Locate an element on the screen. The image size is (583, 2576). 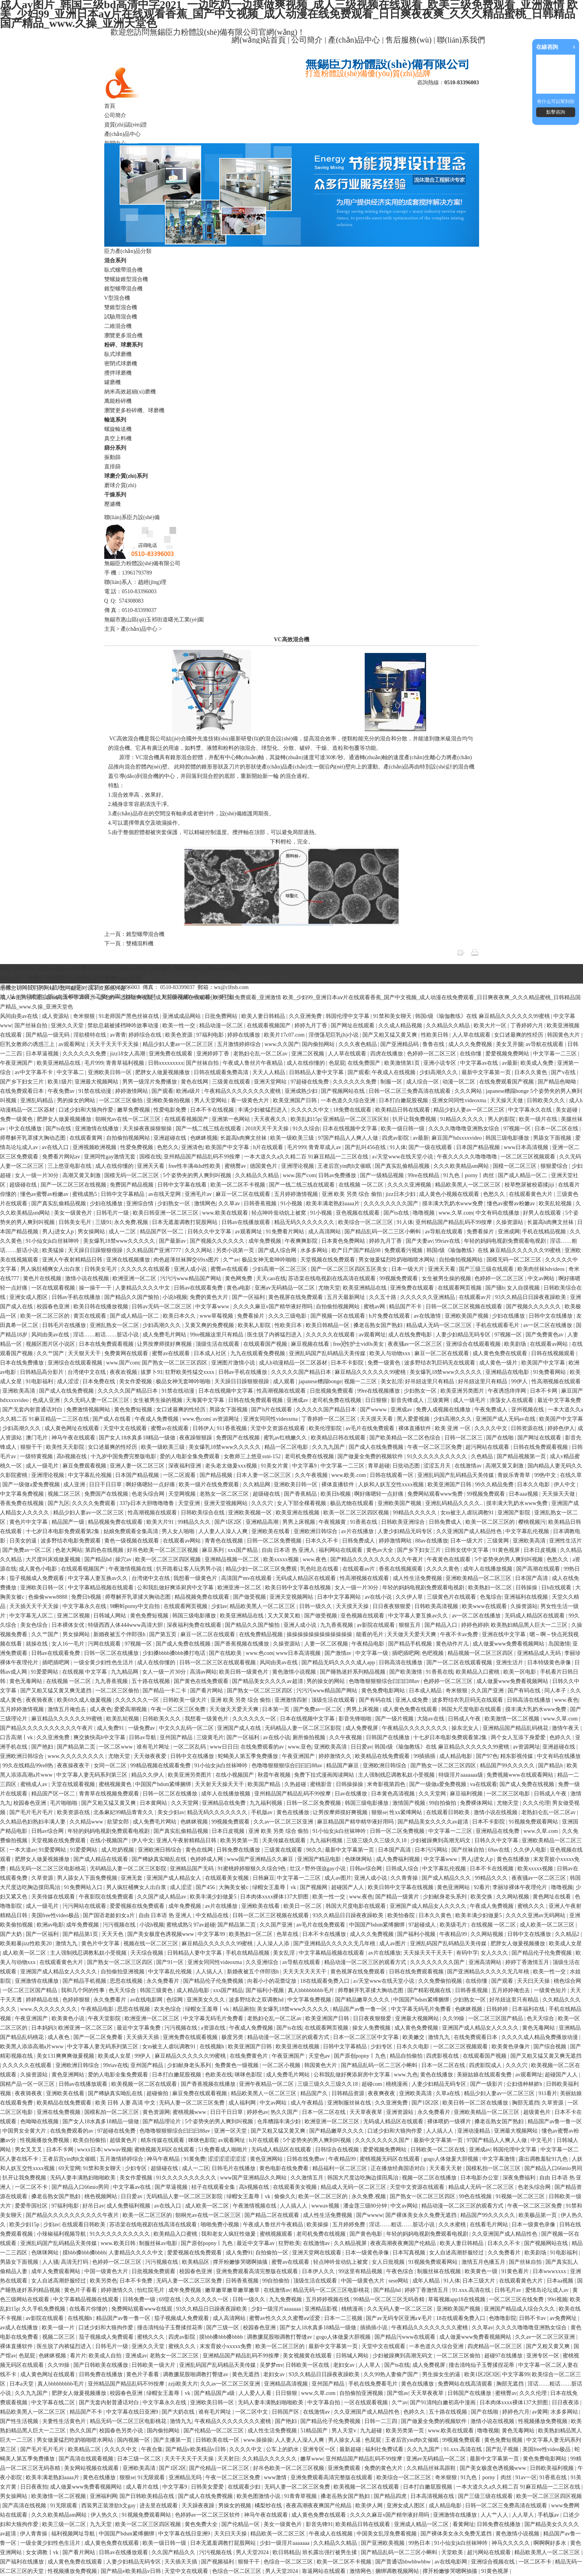
久久艹国产 is located at coordinates (51, 1353).